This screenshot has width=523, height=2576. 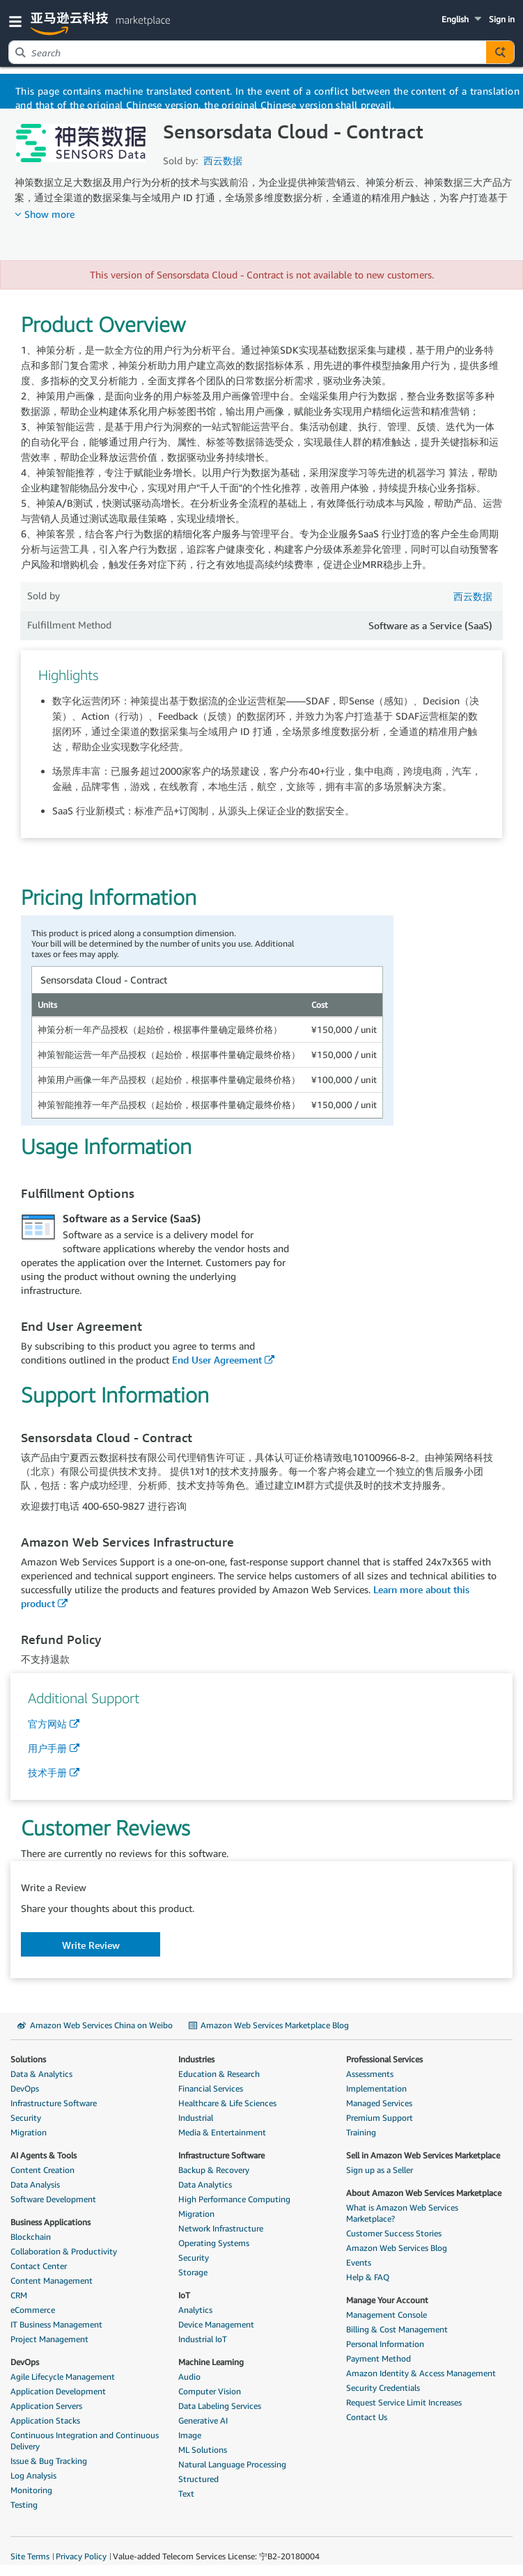 What do you see at coordinates (211, 2362) in the screenshot?
I see `Machine Learning` at bounding box center [211, 2362].